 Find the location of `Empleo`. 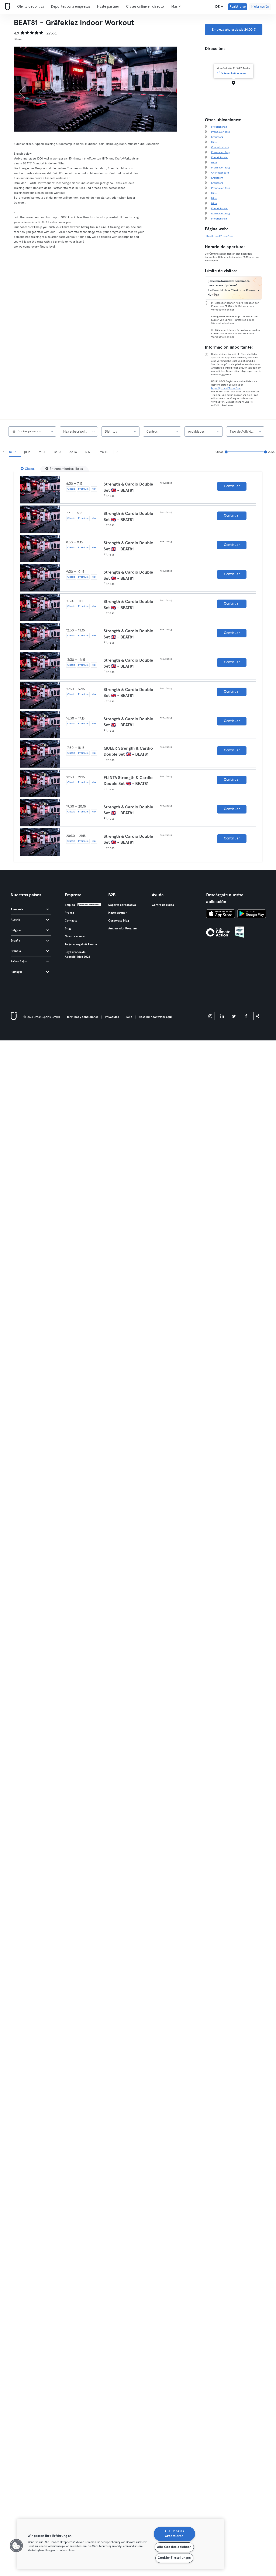

Empleo is located at coordinates (70, 904).